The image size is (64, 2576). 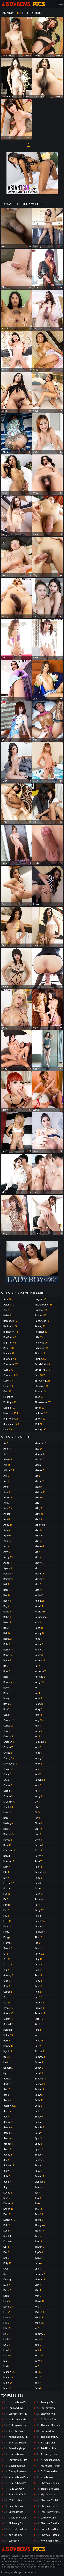 What do you see at coordinates (18, 2471) in the screenshot?
I see `Tranny Superstar` at bounding box center [18, 2471].